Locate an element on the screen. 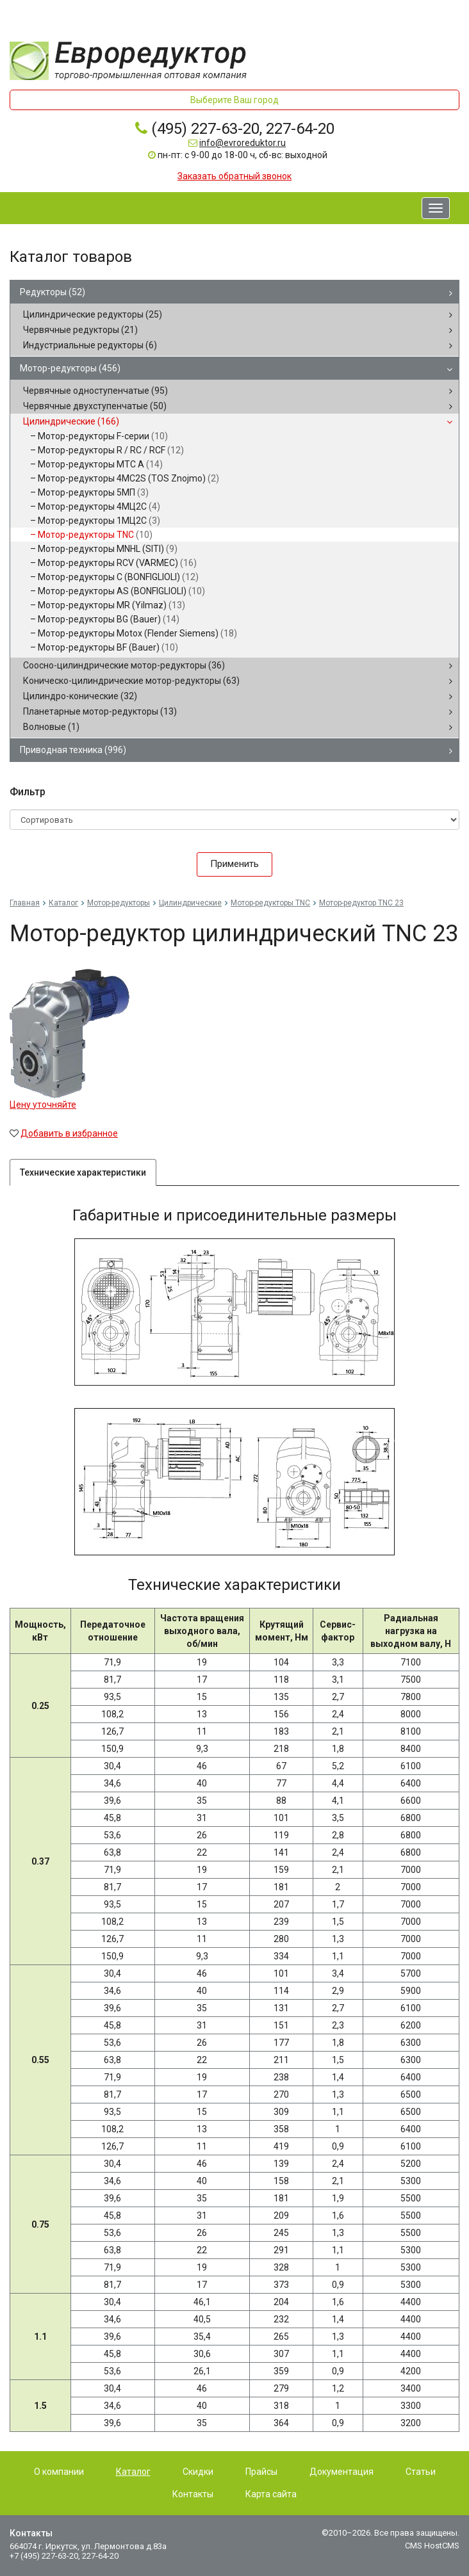  Цилиндрические is located at coordinates (71, 421).